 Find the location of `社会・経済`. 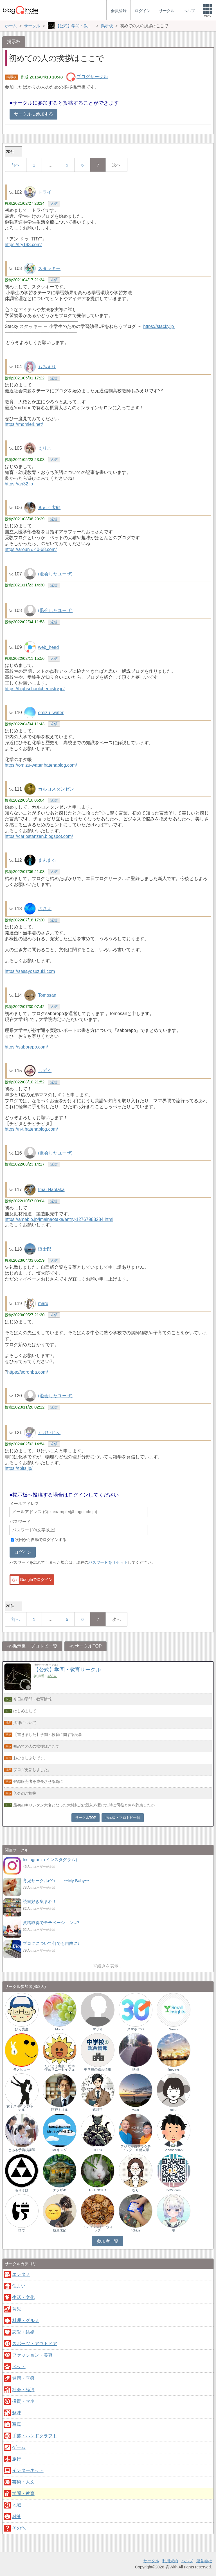

社会・経済 is located at coordinates (23, 2389).